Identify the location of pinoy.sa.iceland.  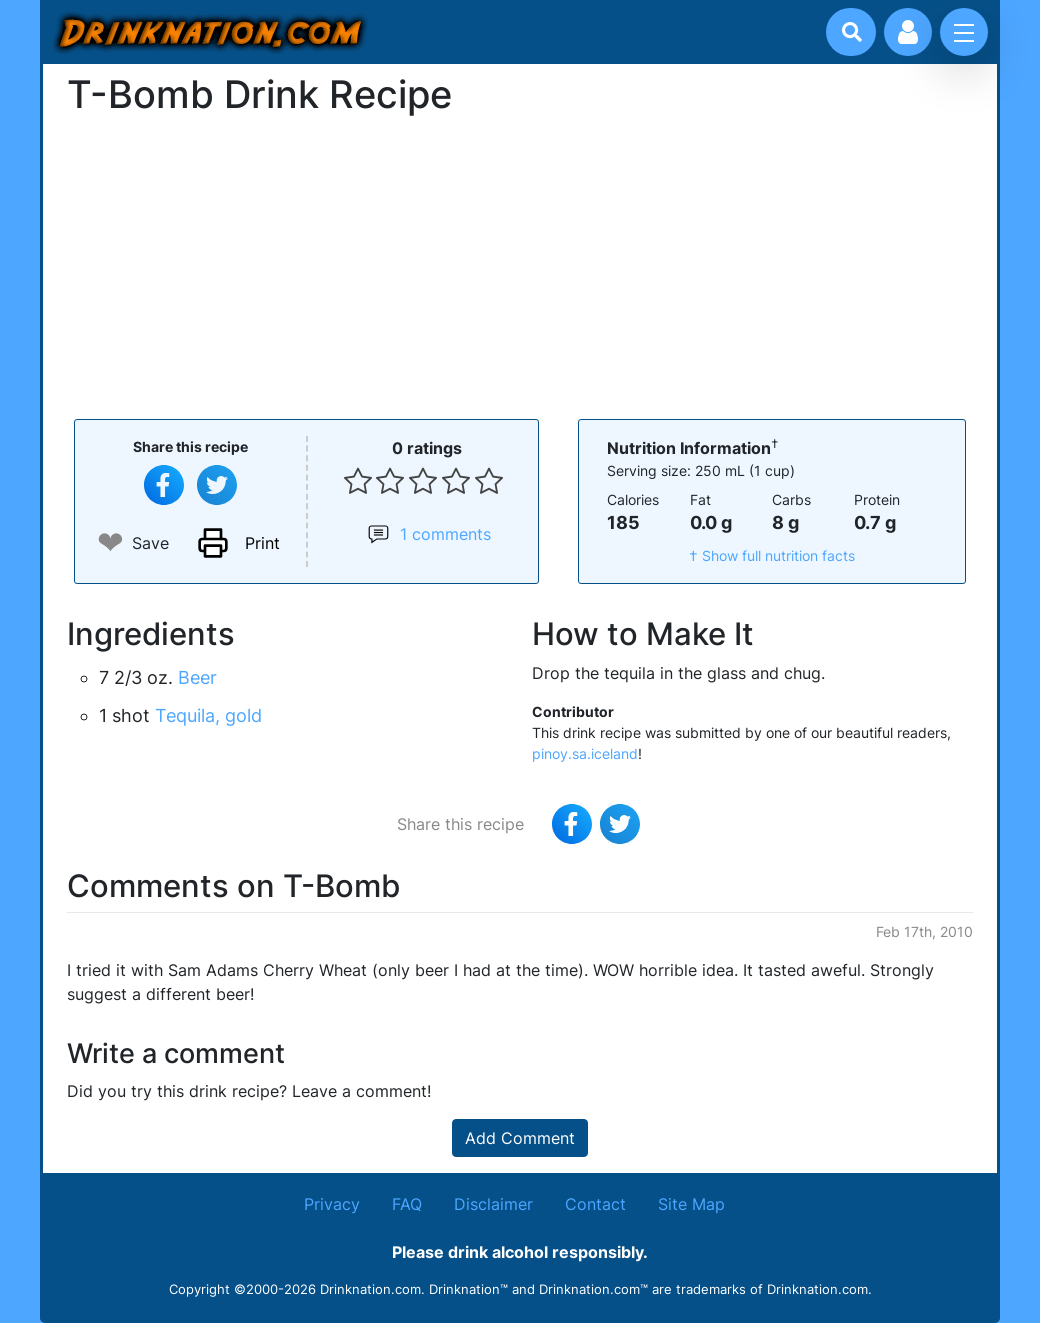
(585, 753).